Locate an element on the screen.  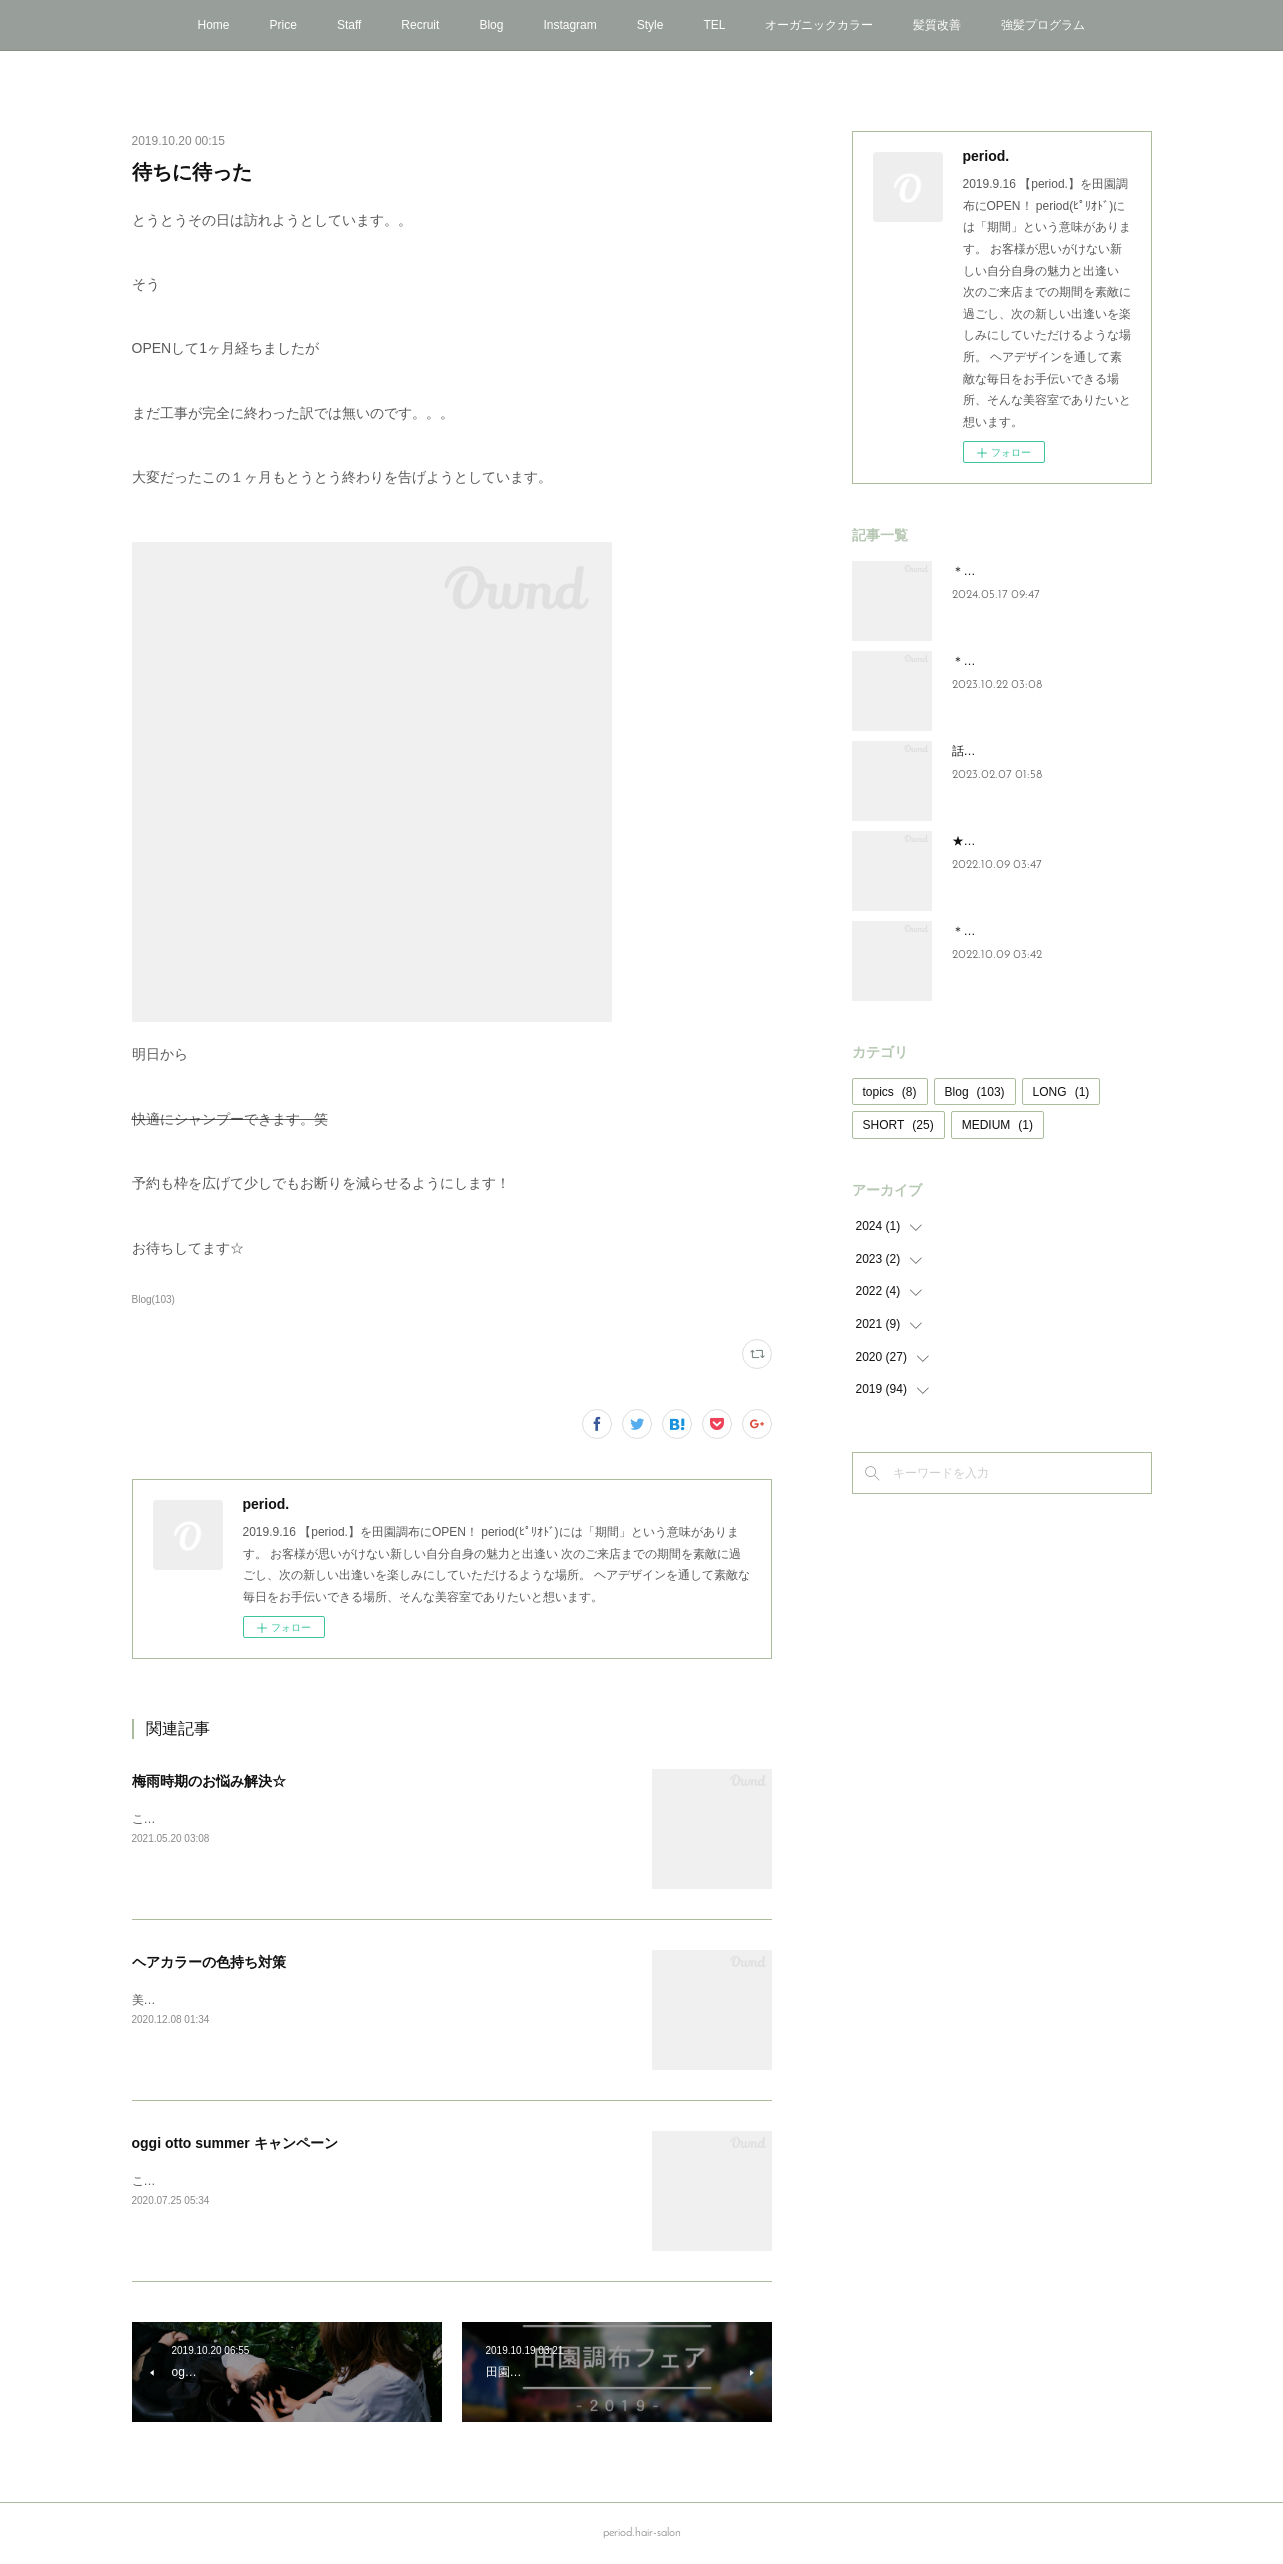
＊oggi ottoキャンペーン＊ is located at coordinates (1023, 571).